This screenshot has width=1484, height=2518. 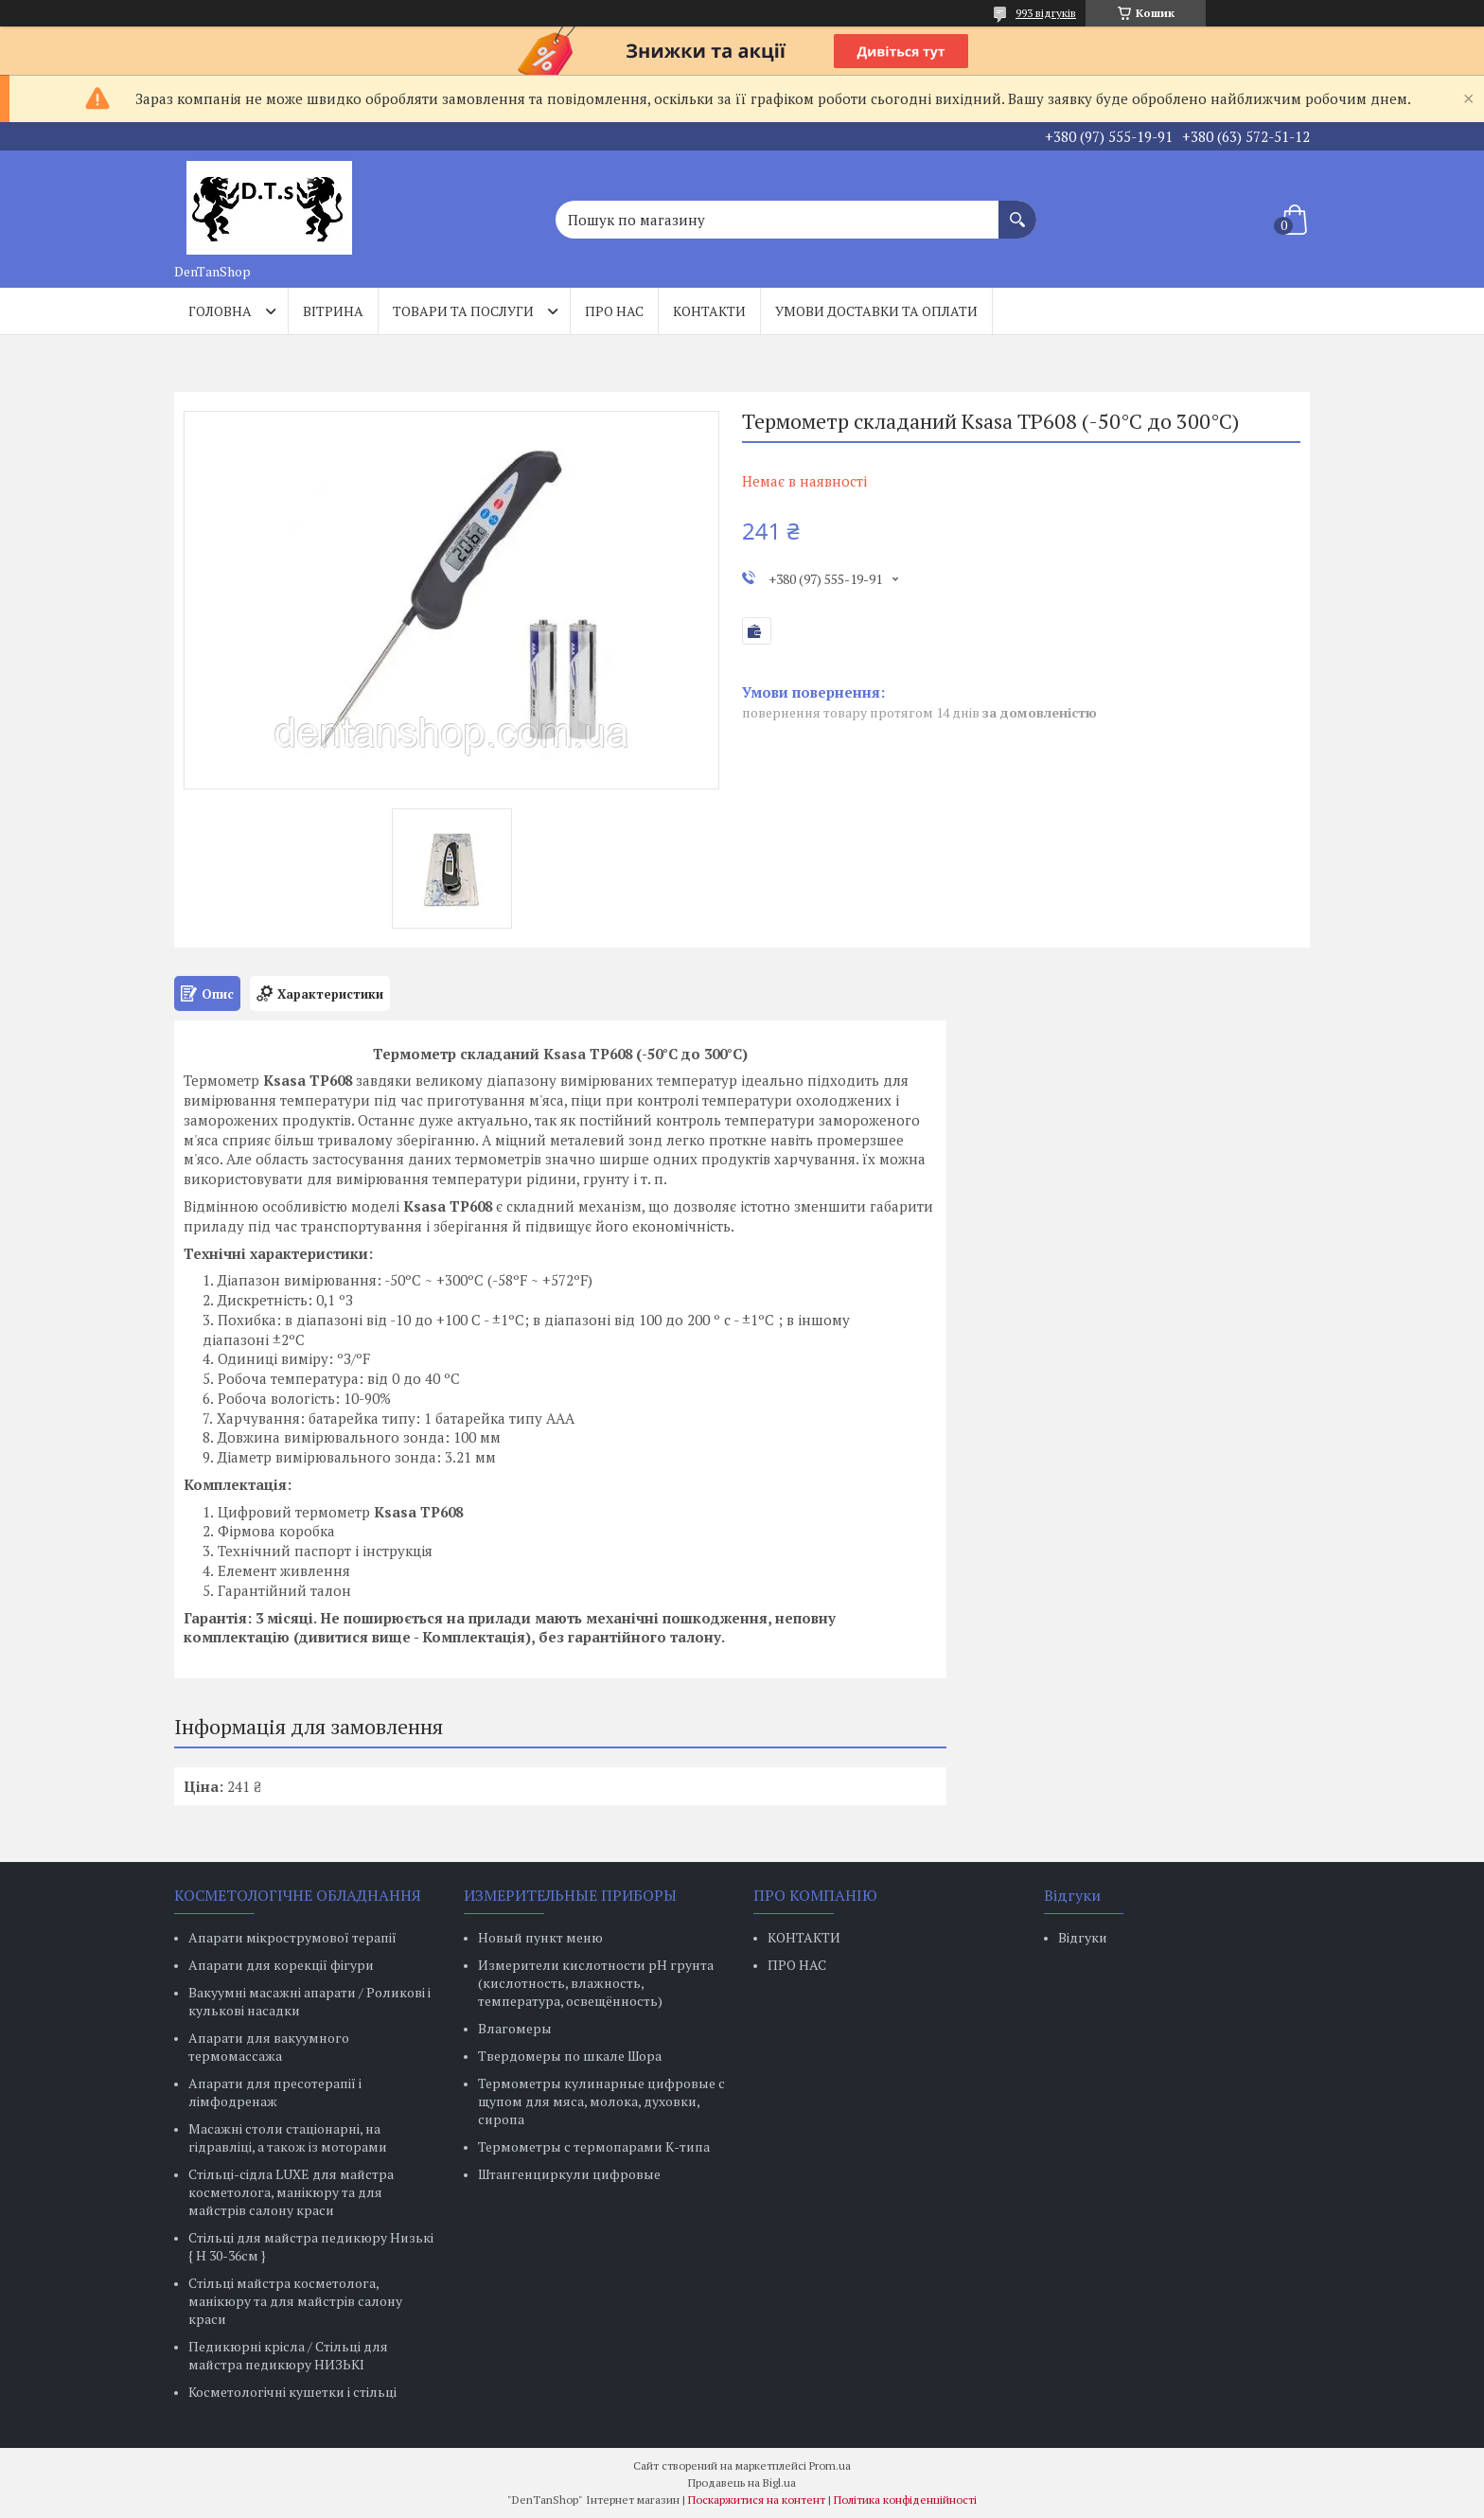 I want to click on Стільці майстра косметолога, манікюру та для майстрів салону краси, so click(x=295, y=2301).